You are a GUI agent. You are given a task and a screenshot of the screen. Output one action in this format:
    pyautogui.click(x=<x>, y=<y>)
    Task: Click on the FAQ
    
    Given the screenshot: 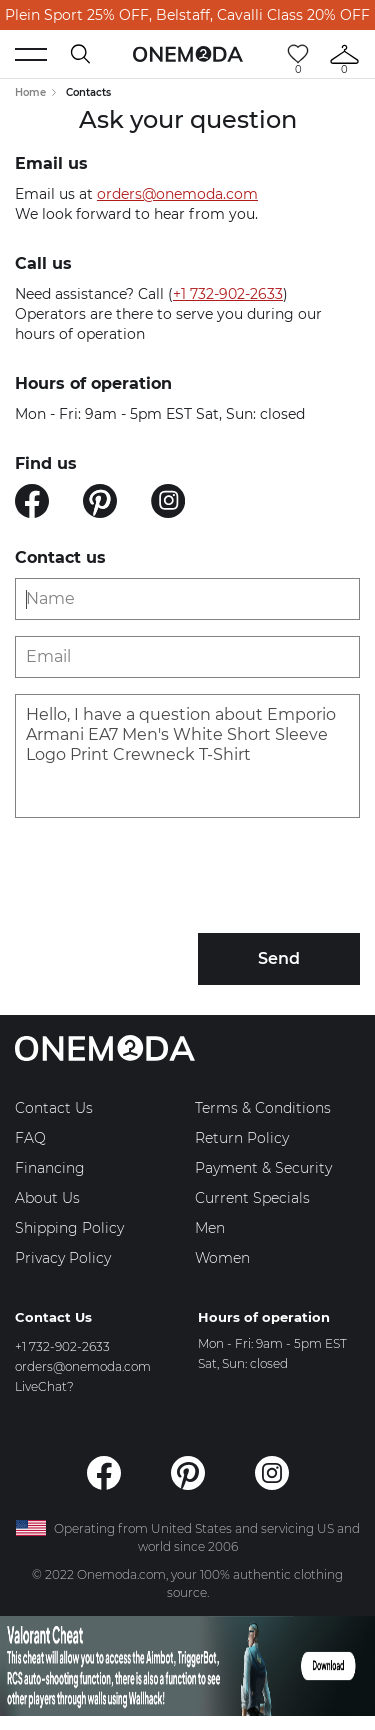 What is the action you would take?
    pyautogui.click(x=30, y=1138)
    